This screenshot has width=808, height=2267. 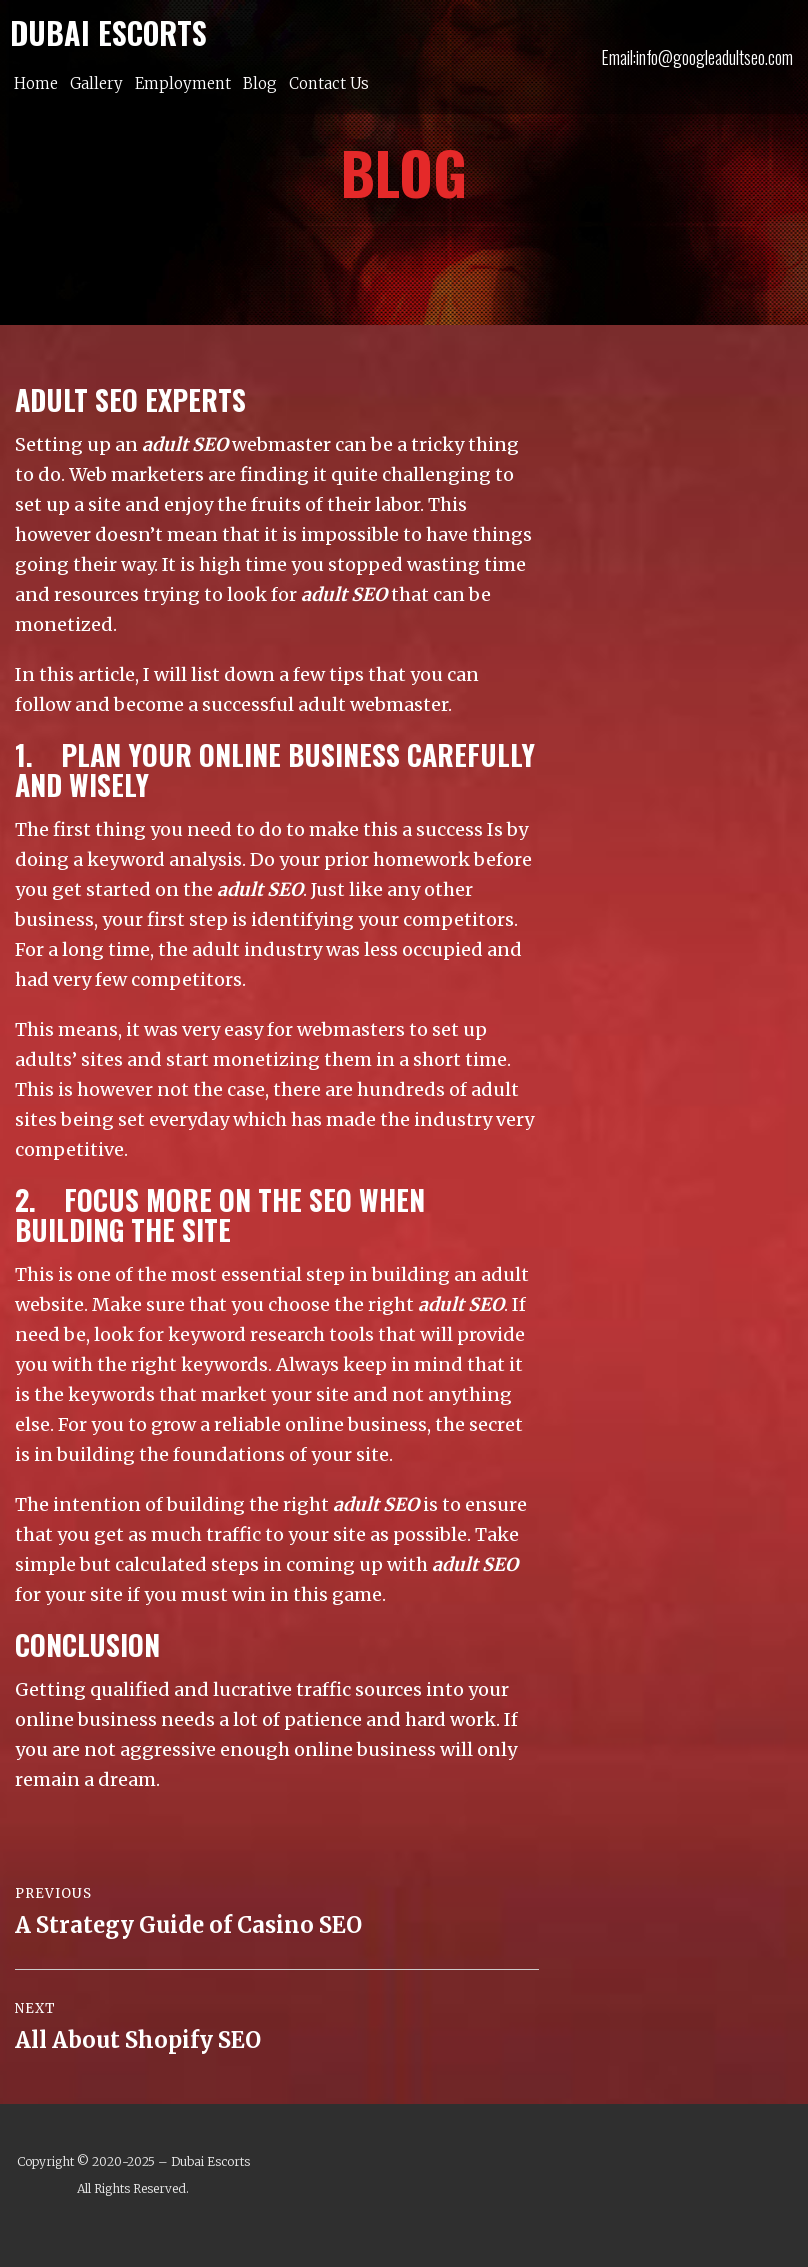 What do you see at coordinates (183, 83) in the screenshot?
I see `Employment` at bounding box center [183, 83].